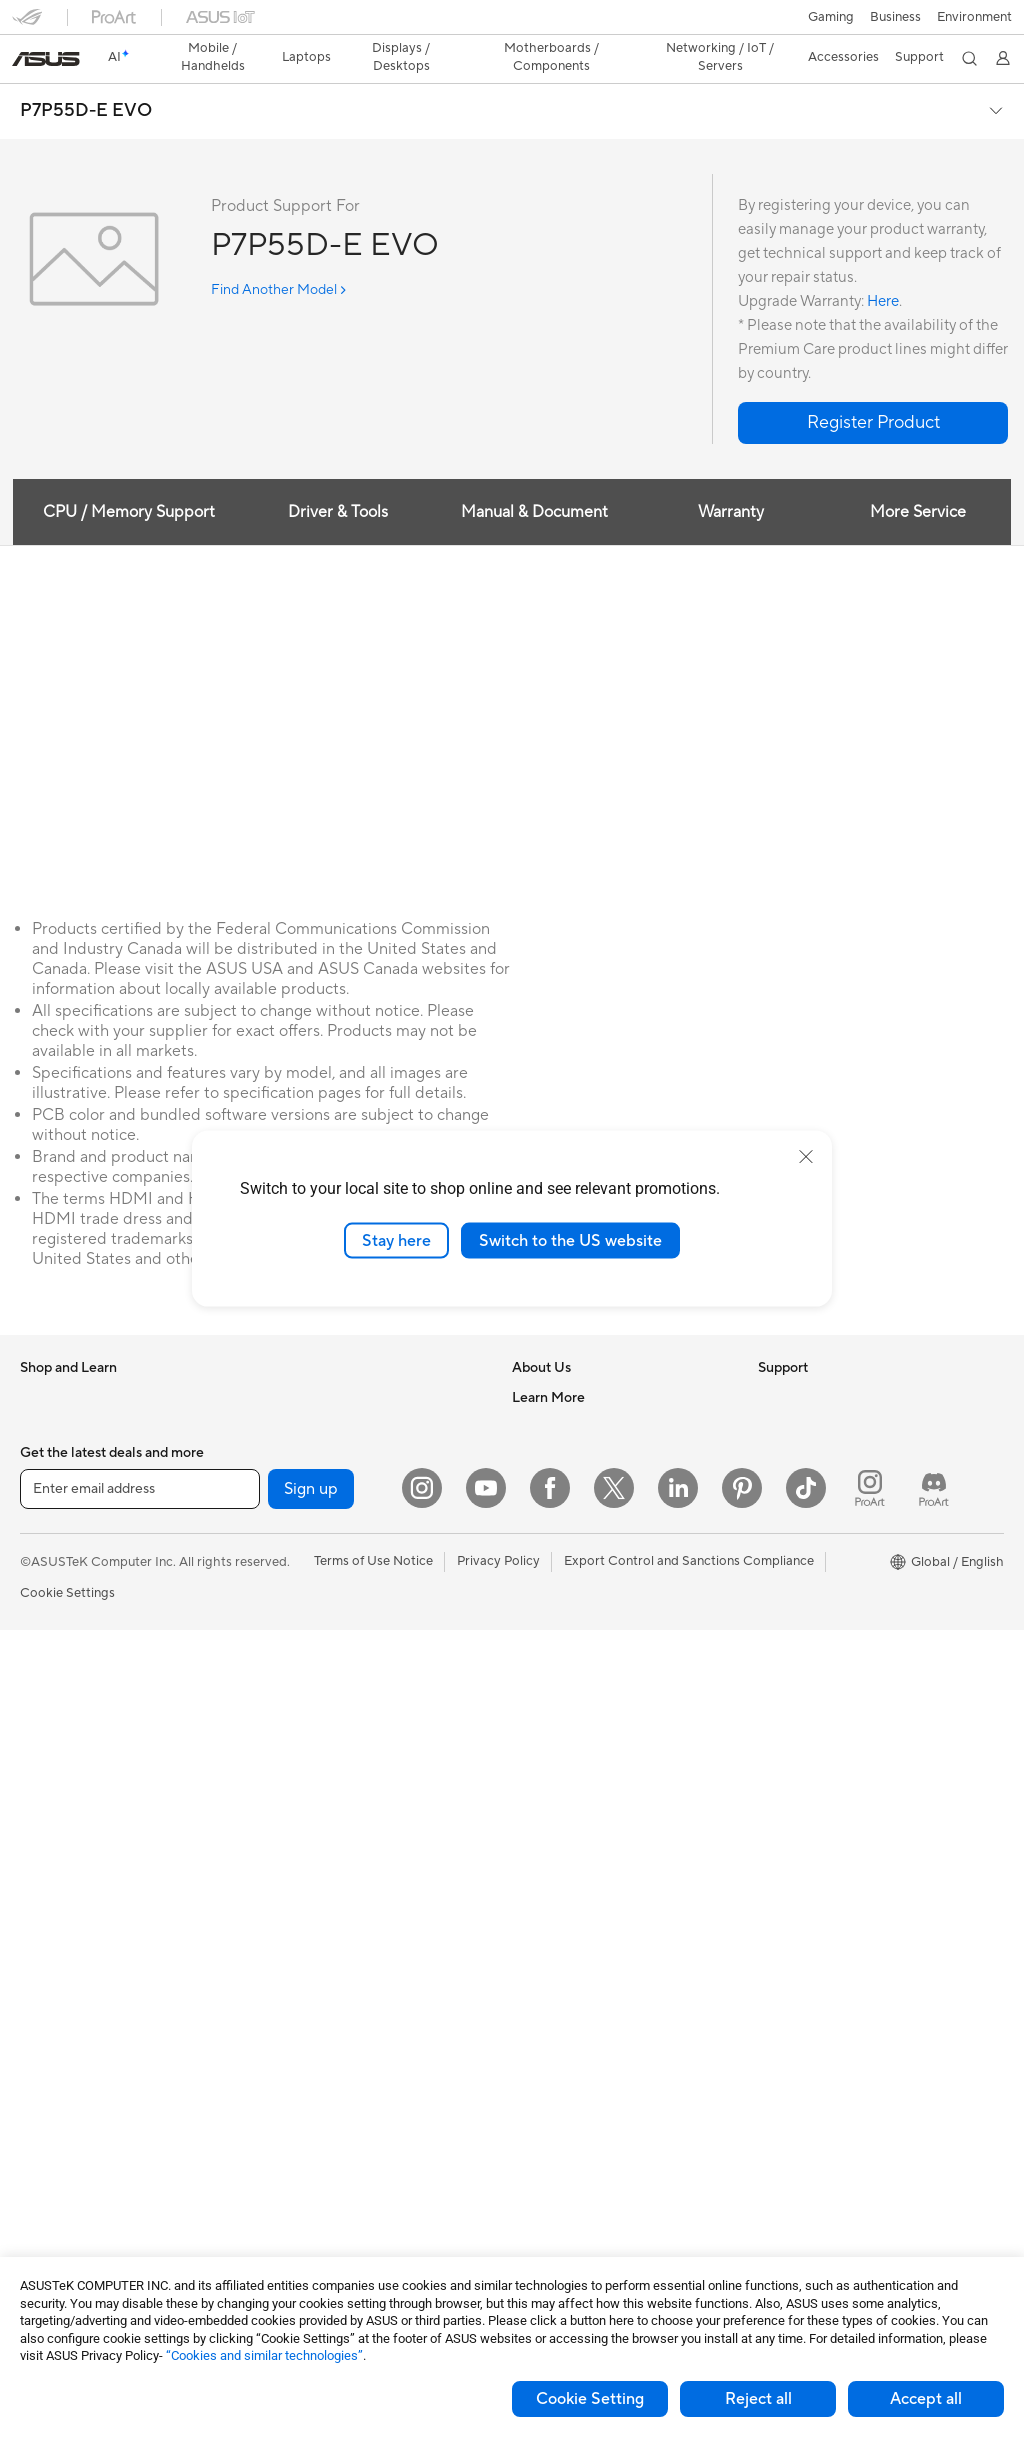 Image resolution: width=1024 pixels, height=2437 pixels. Describe the element at coordinates (63, 1845) in the screenshot. I see `All-in-One PCs` at that location.